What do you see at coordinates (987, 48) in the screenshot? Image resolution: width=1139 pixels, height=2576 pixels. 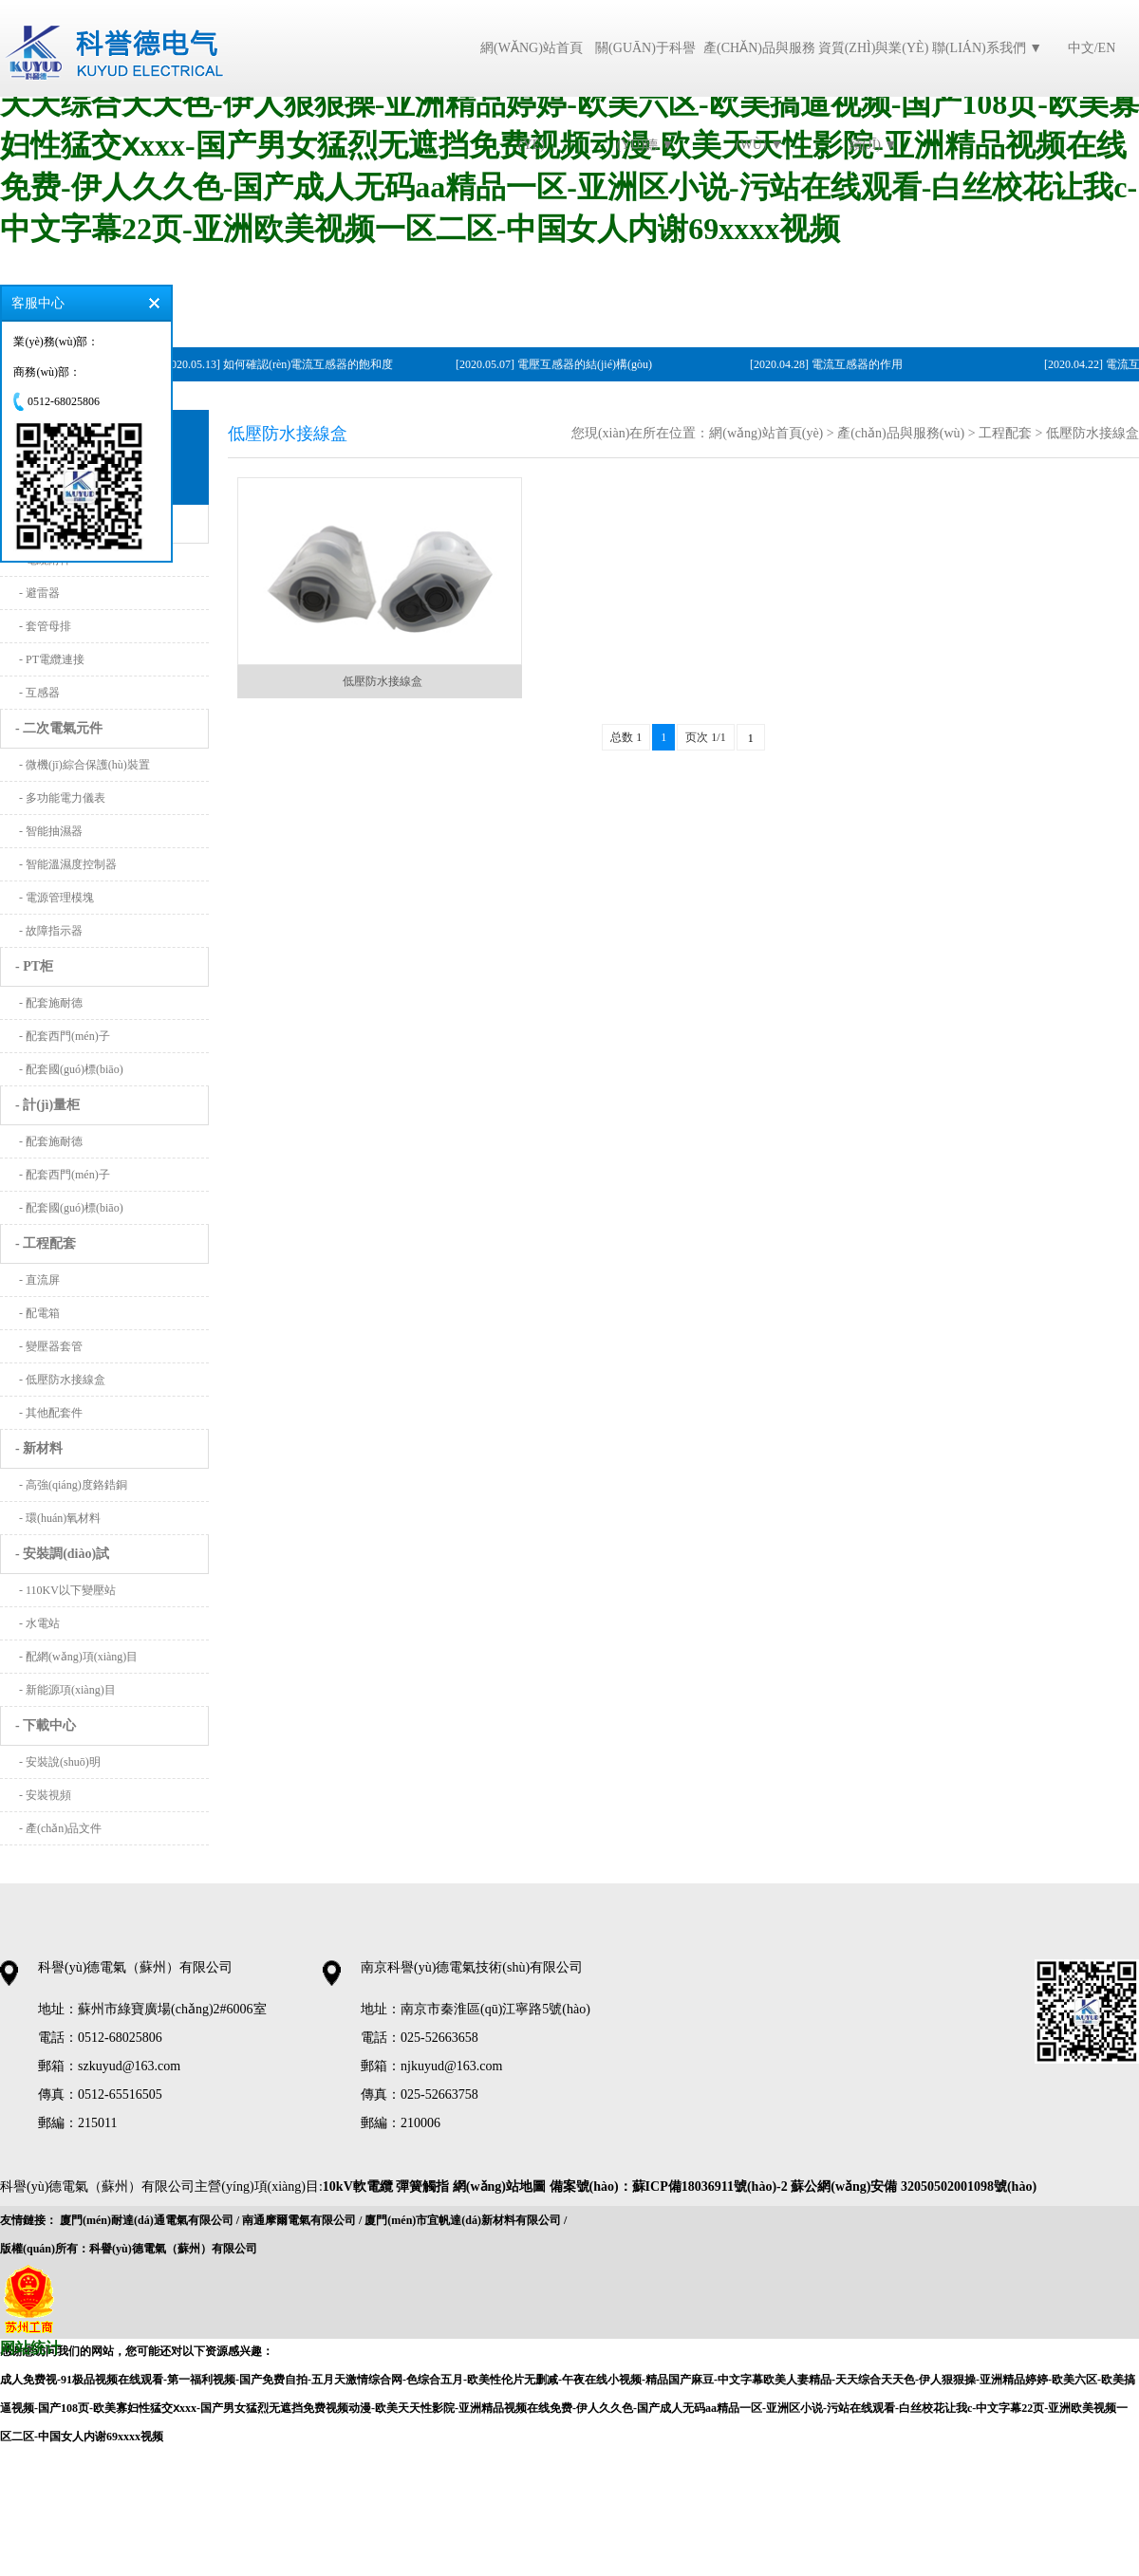 I see `聯(lián)系我們 ▼` at bounding box center [987, 48].